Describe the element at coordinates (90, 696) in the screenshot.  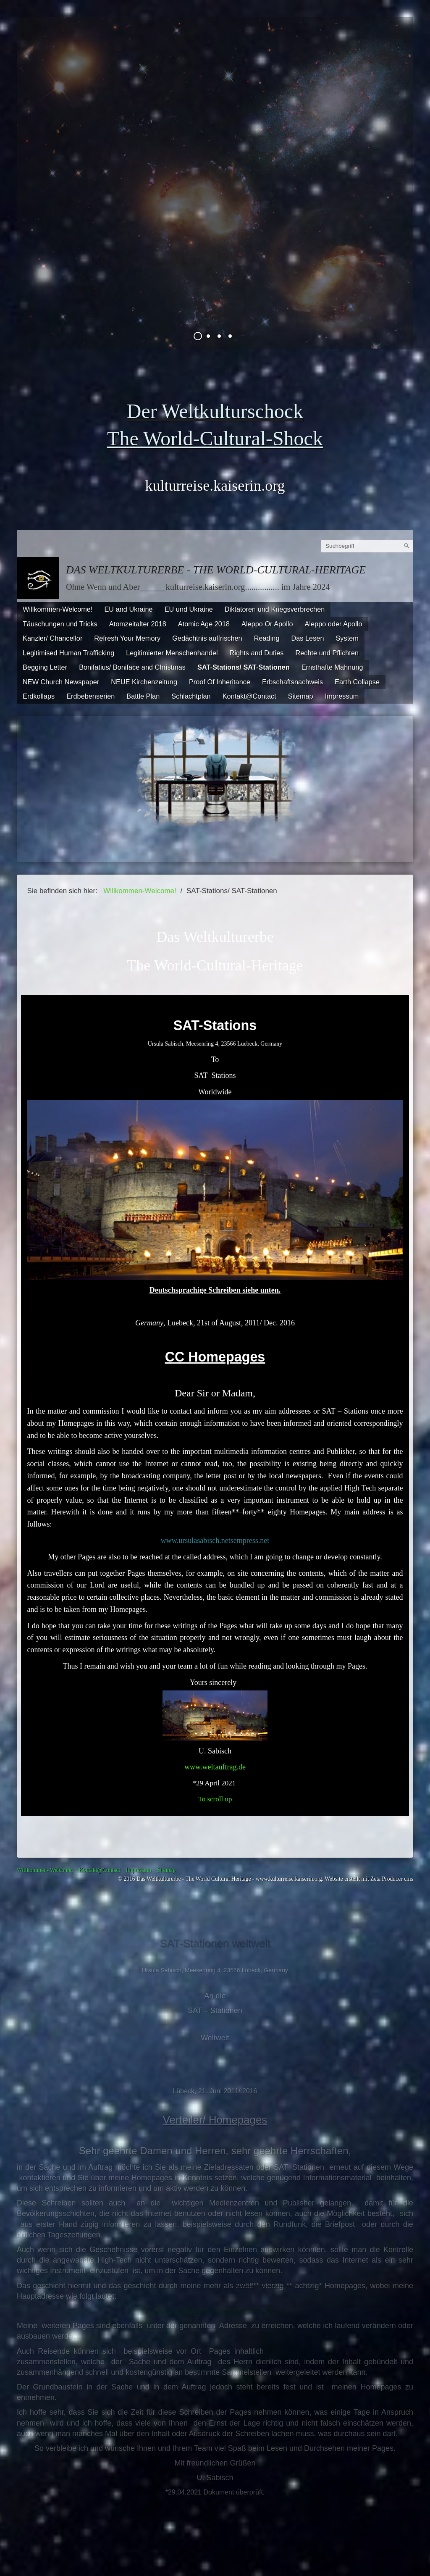
I see `Erdbebenserien` at that location.